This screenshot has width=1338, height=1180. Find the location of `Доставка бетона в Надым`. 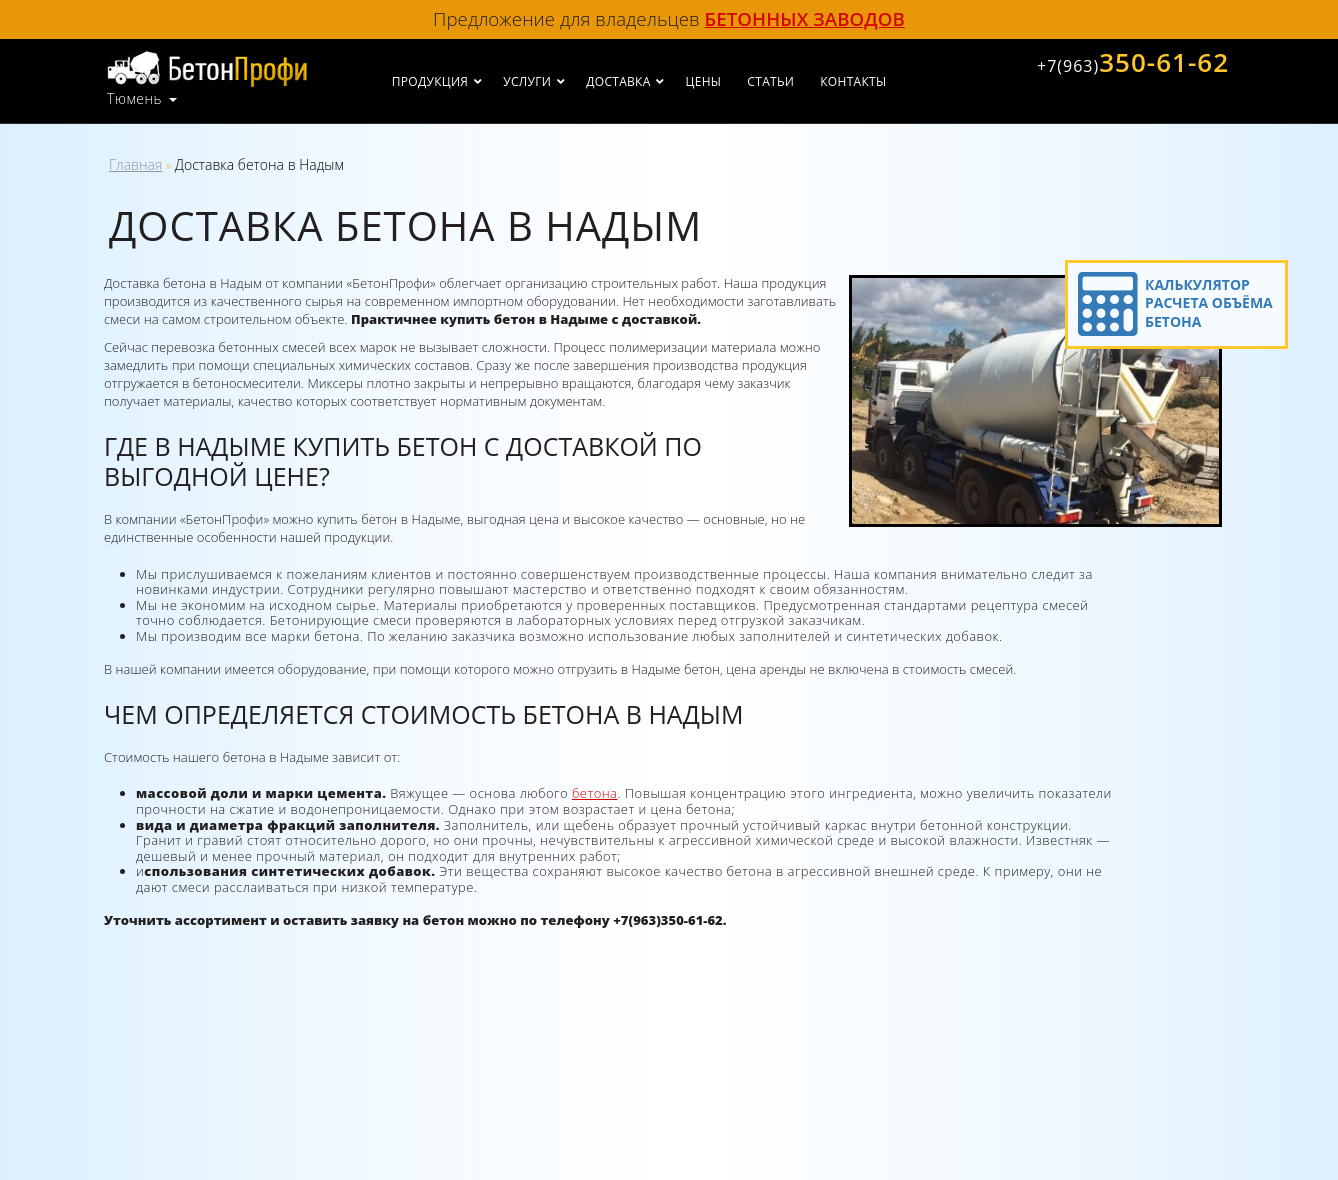

Доставка бетона в Надым is located at coordinates (259, 164).